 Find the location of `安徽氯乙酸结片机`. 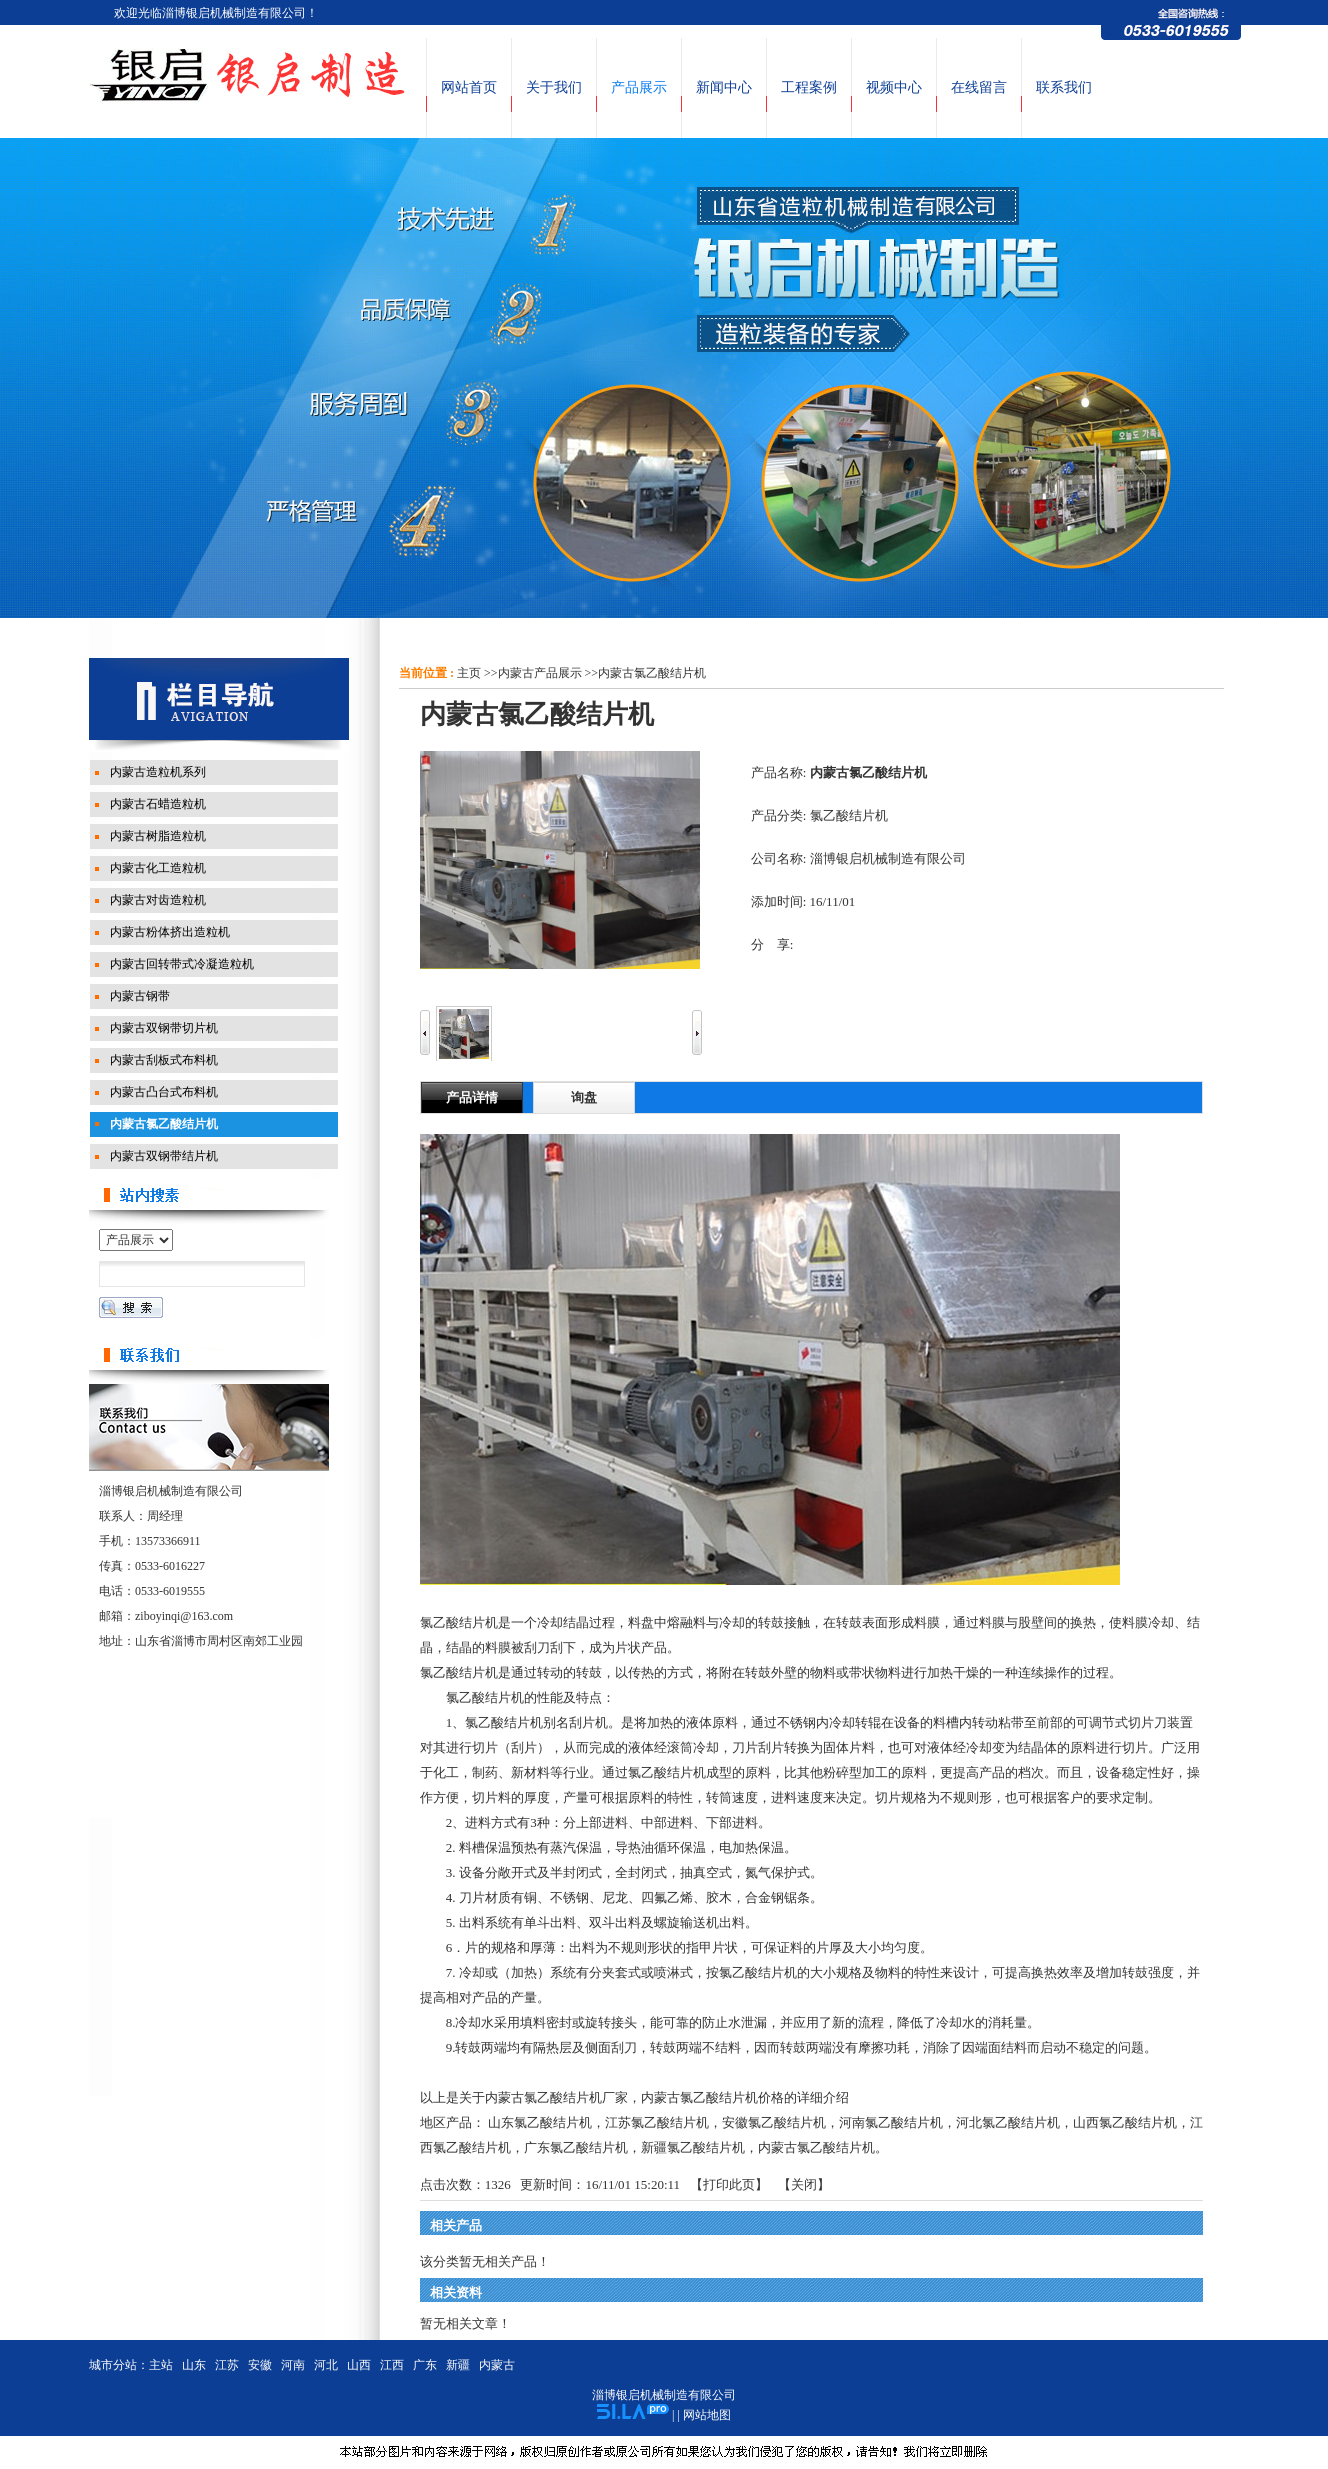

安徽氯乙酸结片机 is located at coordinates (774, 2122).